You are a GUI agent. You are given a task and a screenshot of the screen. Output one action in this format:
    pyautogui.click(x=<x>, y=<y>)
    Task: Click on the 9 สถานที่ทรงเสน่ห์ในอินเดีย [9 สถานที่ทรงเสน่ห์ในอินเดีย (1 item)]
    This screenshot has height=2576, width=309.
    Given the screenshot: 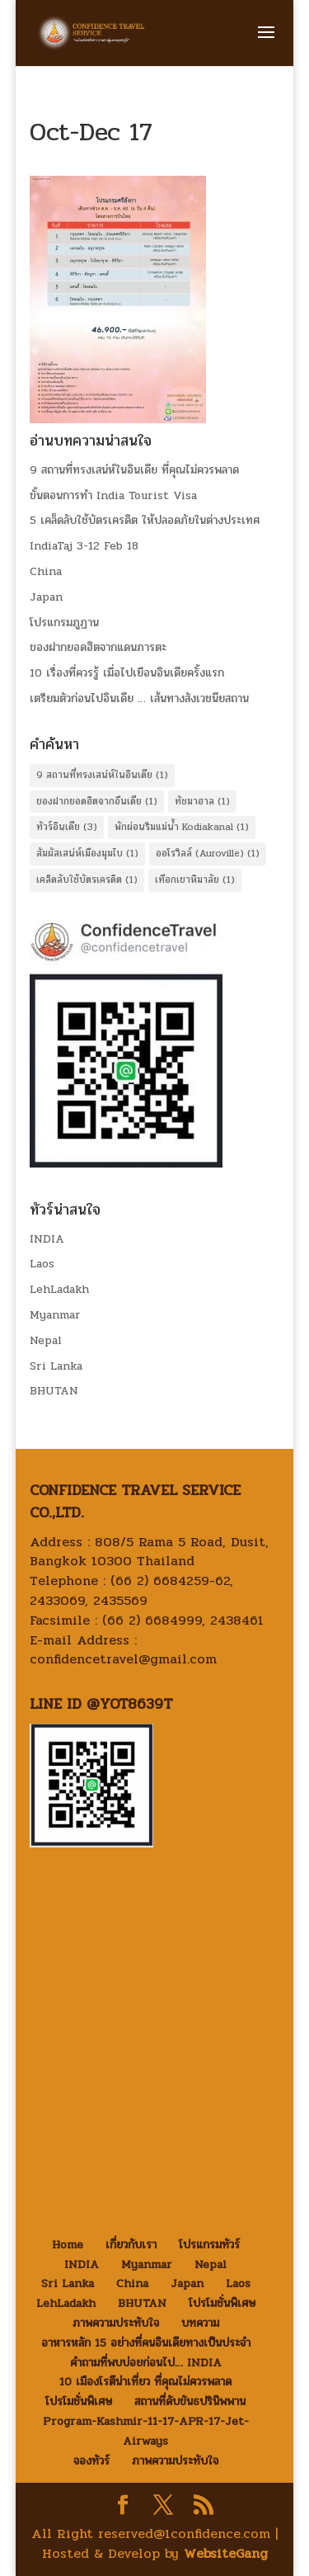 What is the action you would take?
    pyautogui.click(x=102, y=774)
    